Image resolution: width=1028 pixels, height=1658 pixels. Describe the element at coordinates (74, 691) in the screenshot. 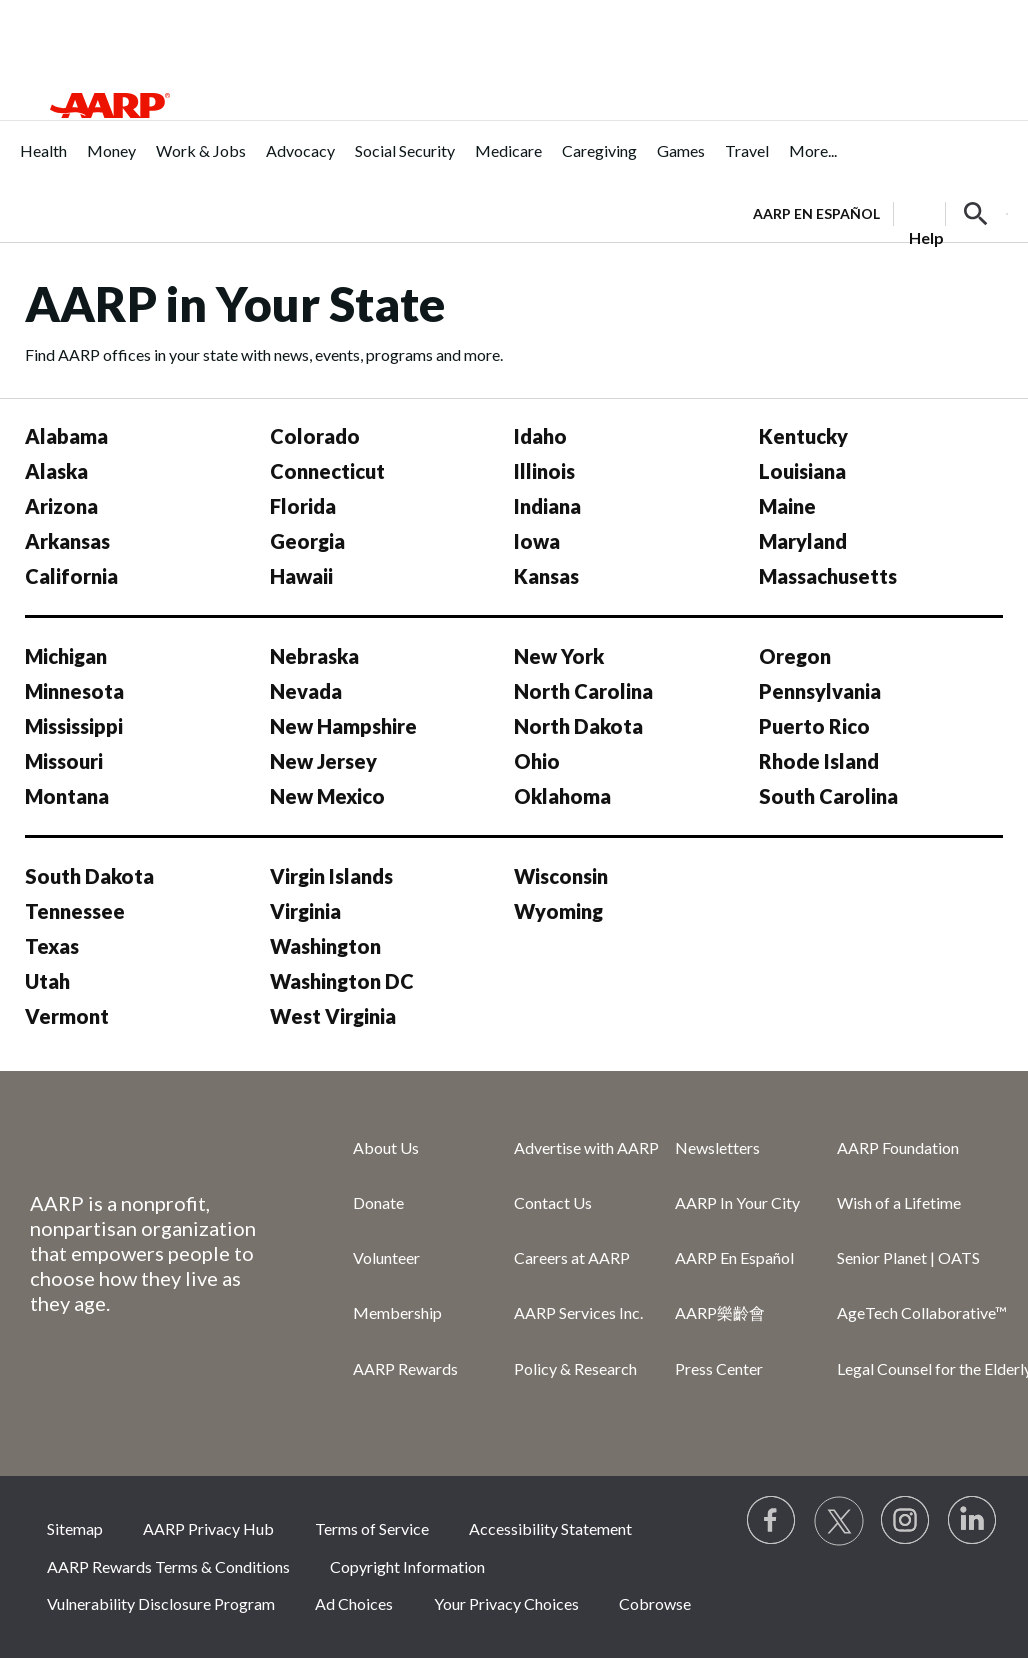

I see `Minnesota` at that location.